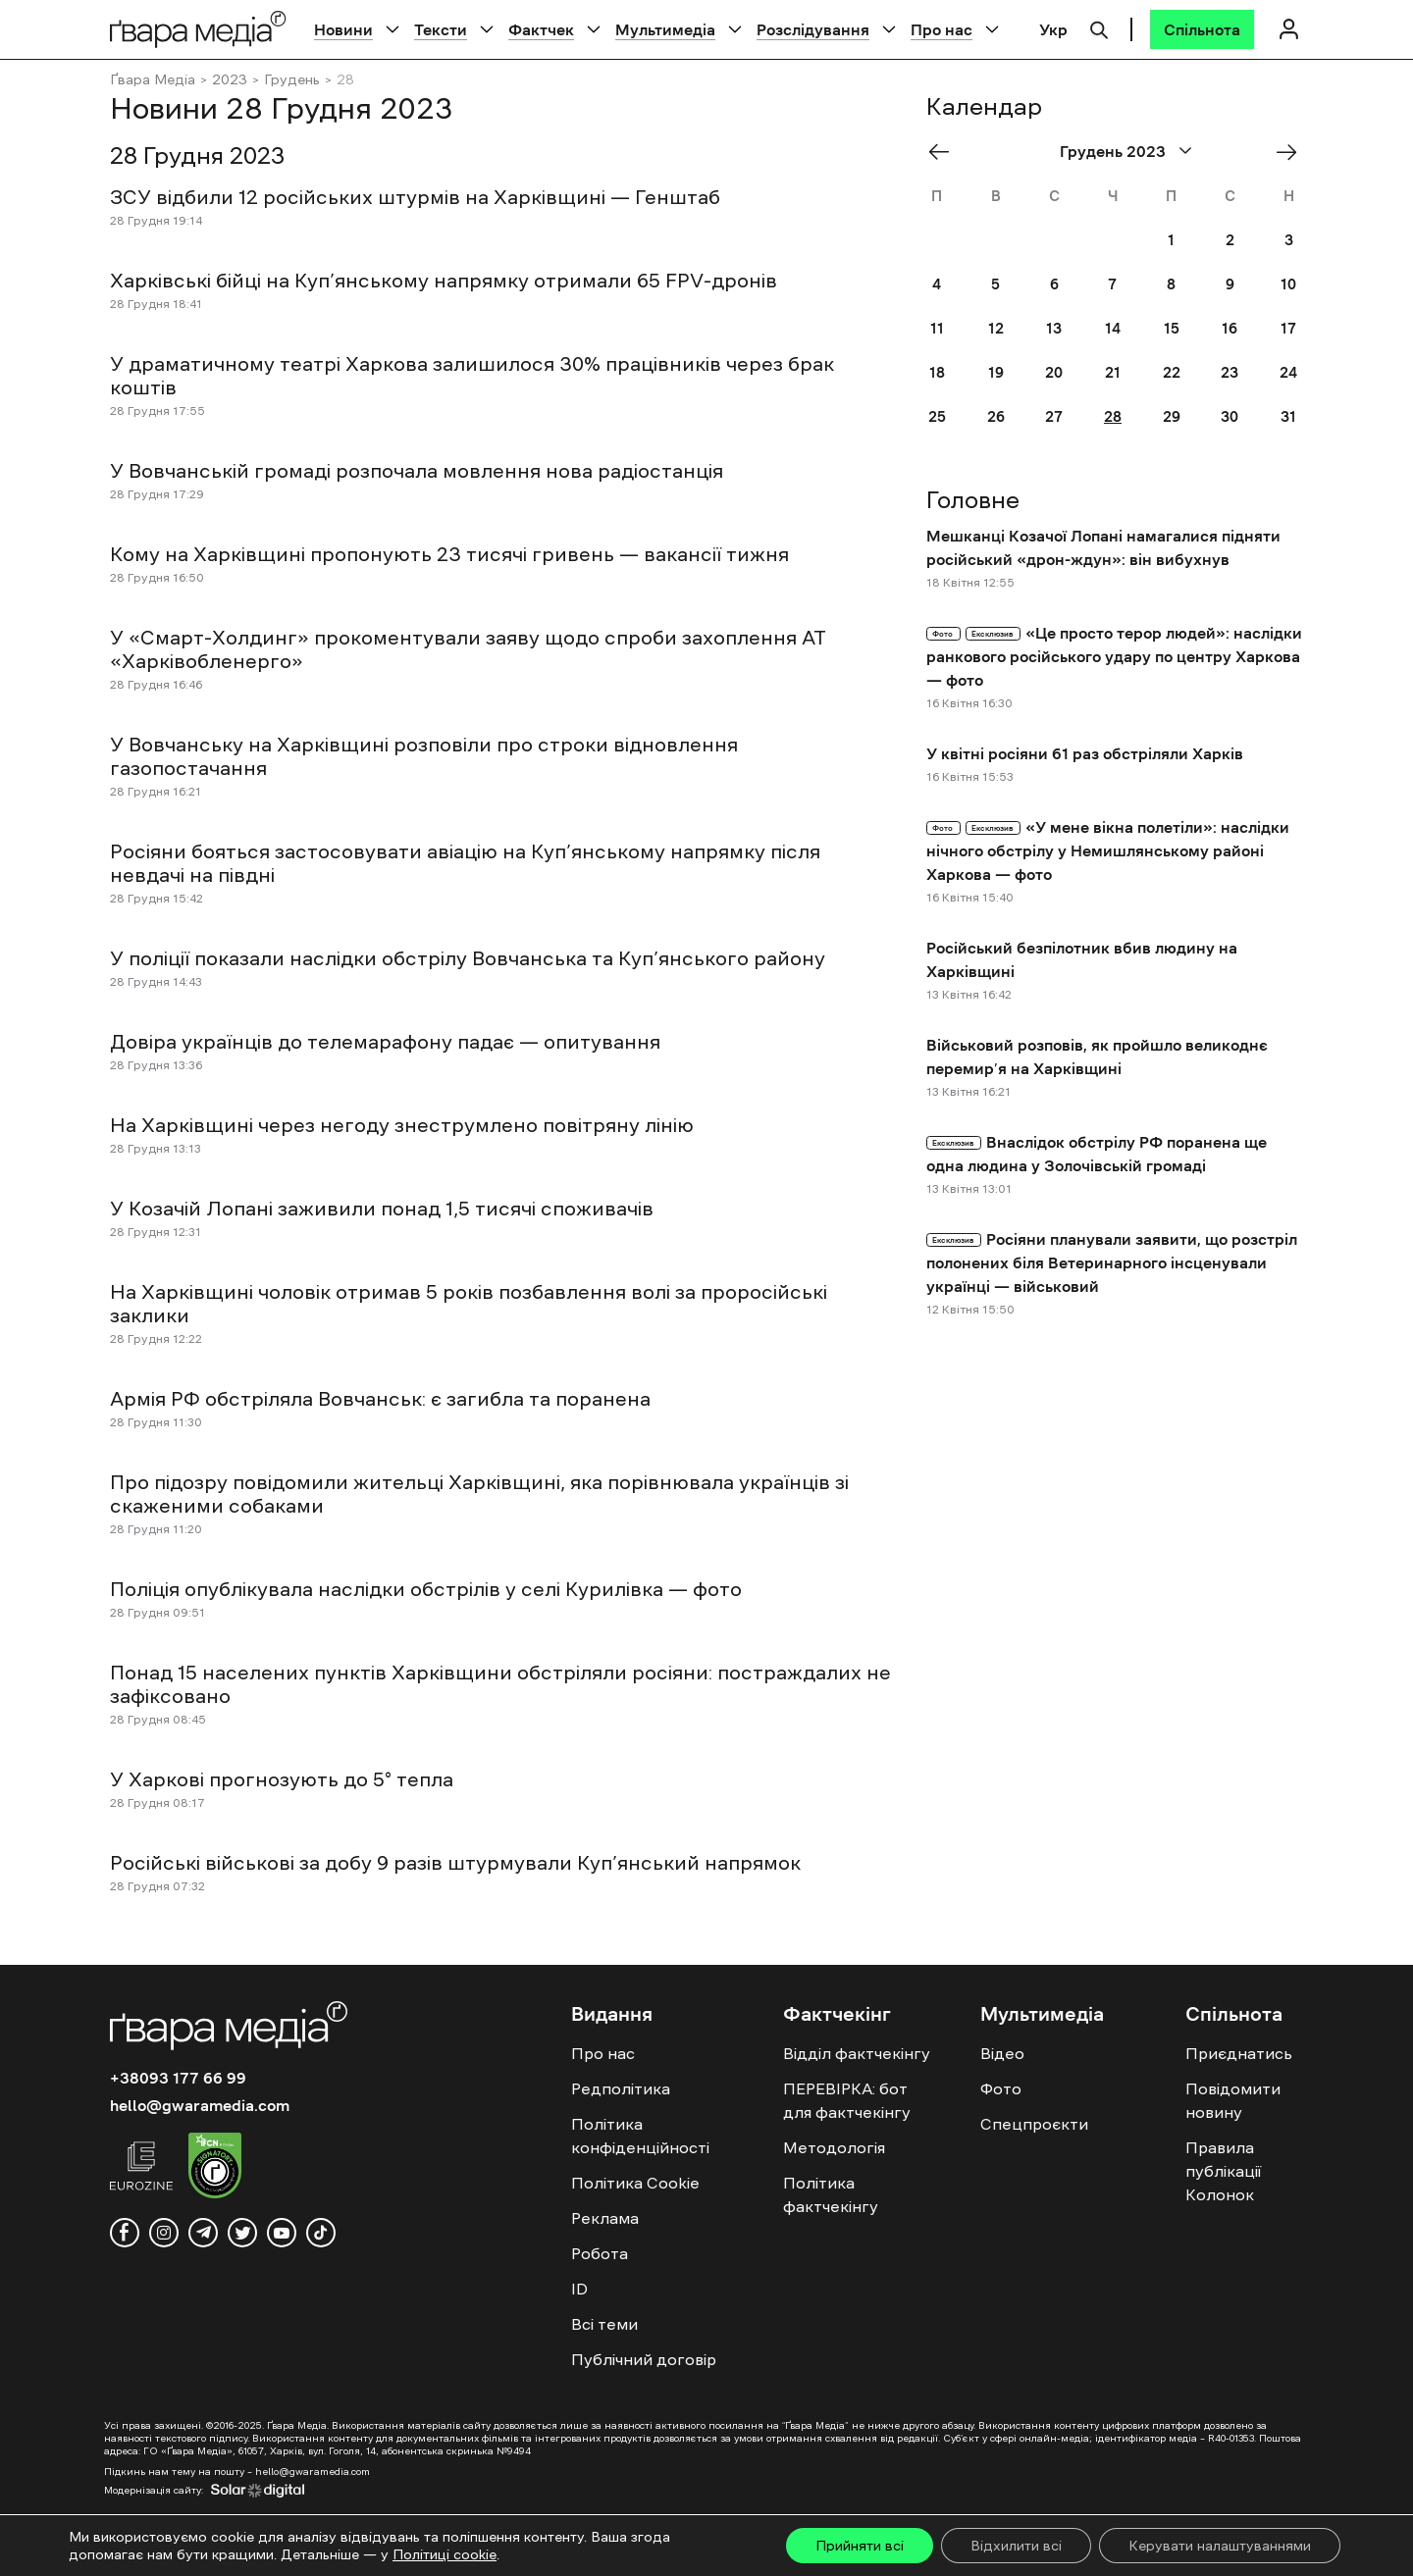  Describe the element at coordinates (124, 2232) in the screenshot. I see `[facebook]` at that location.